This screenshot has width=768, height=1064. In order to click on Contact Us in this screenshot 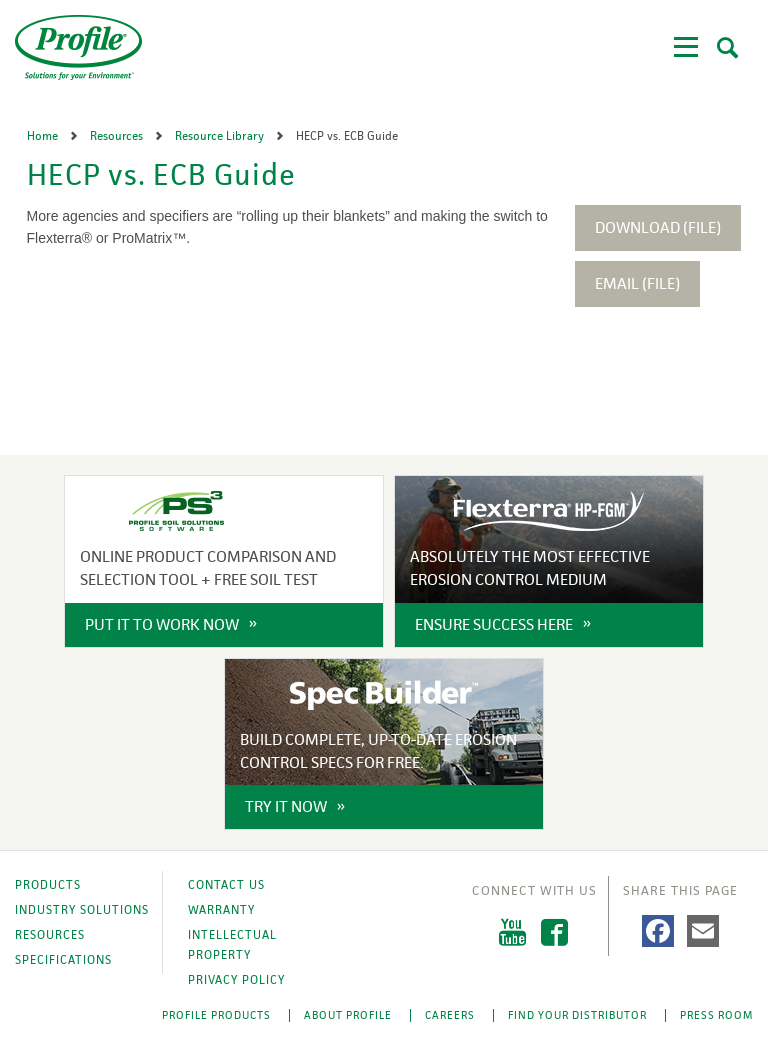, I will do `click(226, 885)`.